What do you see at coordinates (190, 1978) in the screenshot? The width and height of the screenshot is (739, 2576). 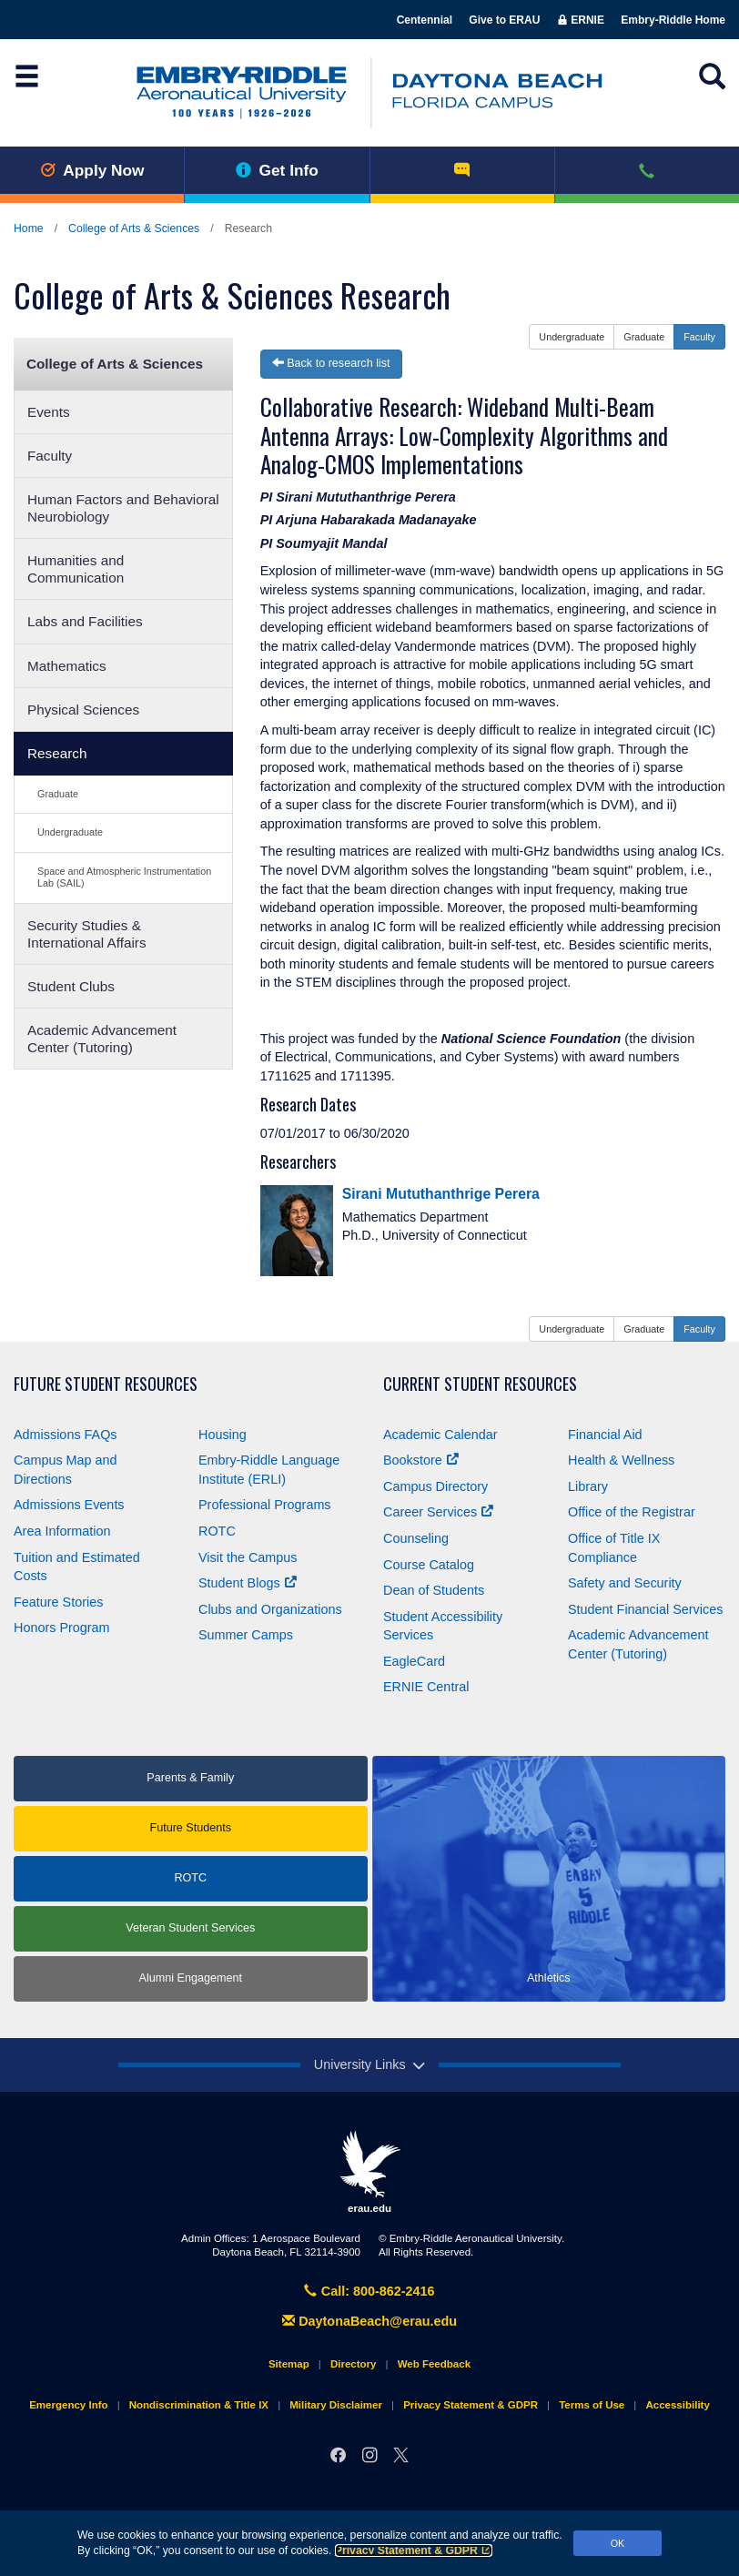 I see `Alumni Engagement` at bounding box center [190, 1978].